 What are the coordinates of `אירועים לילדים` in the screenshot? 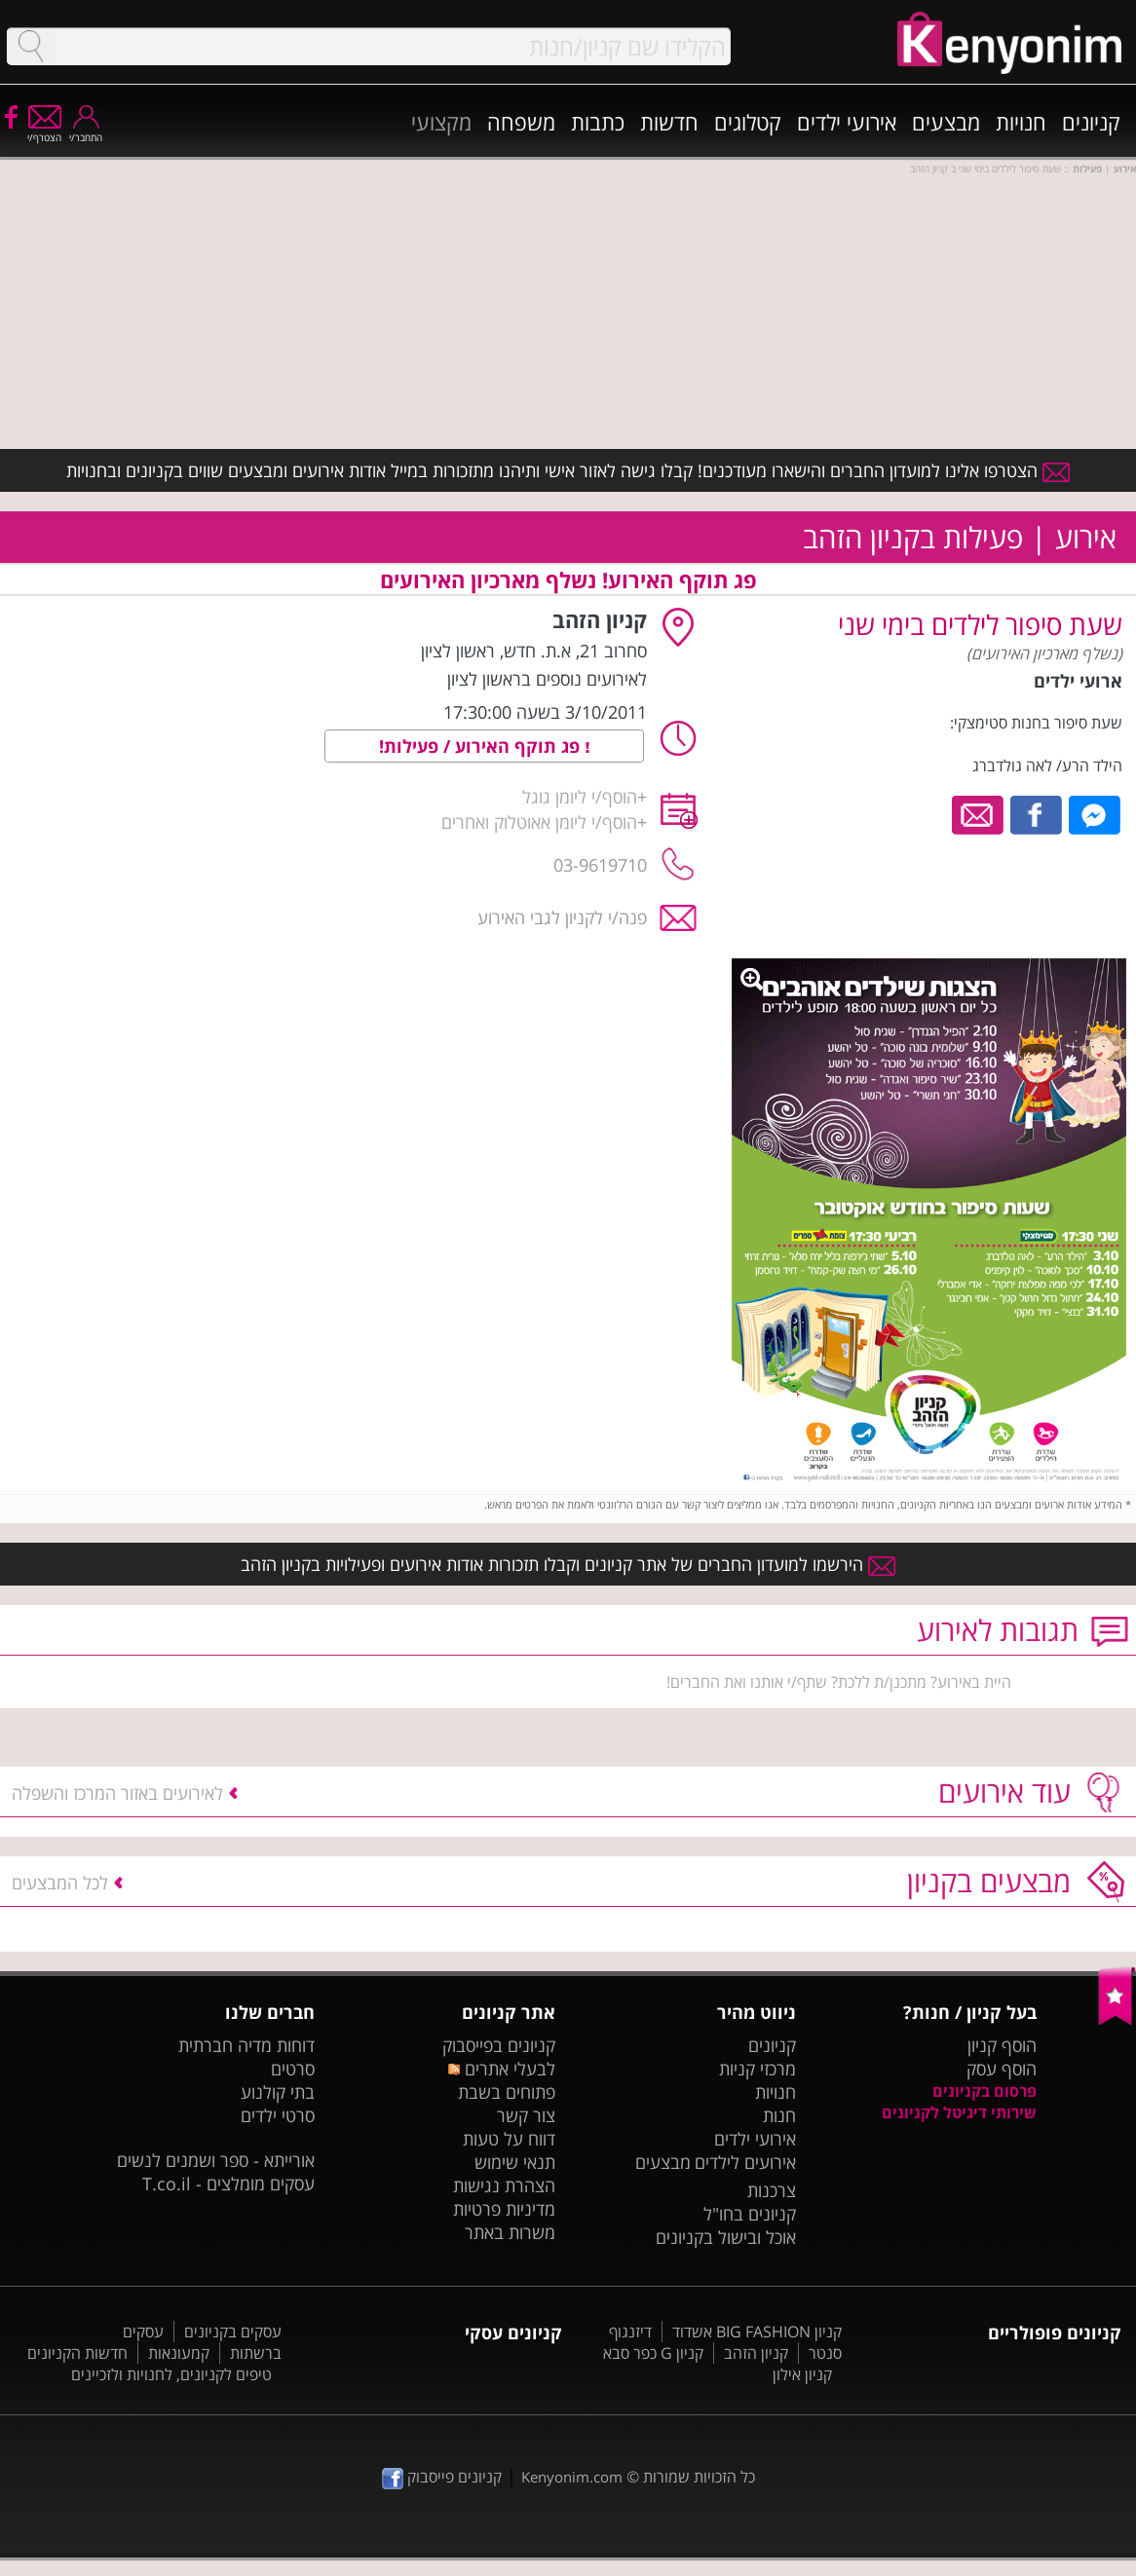 It's located at (745, 2162).